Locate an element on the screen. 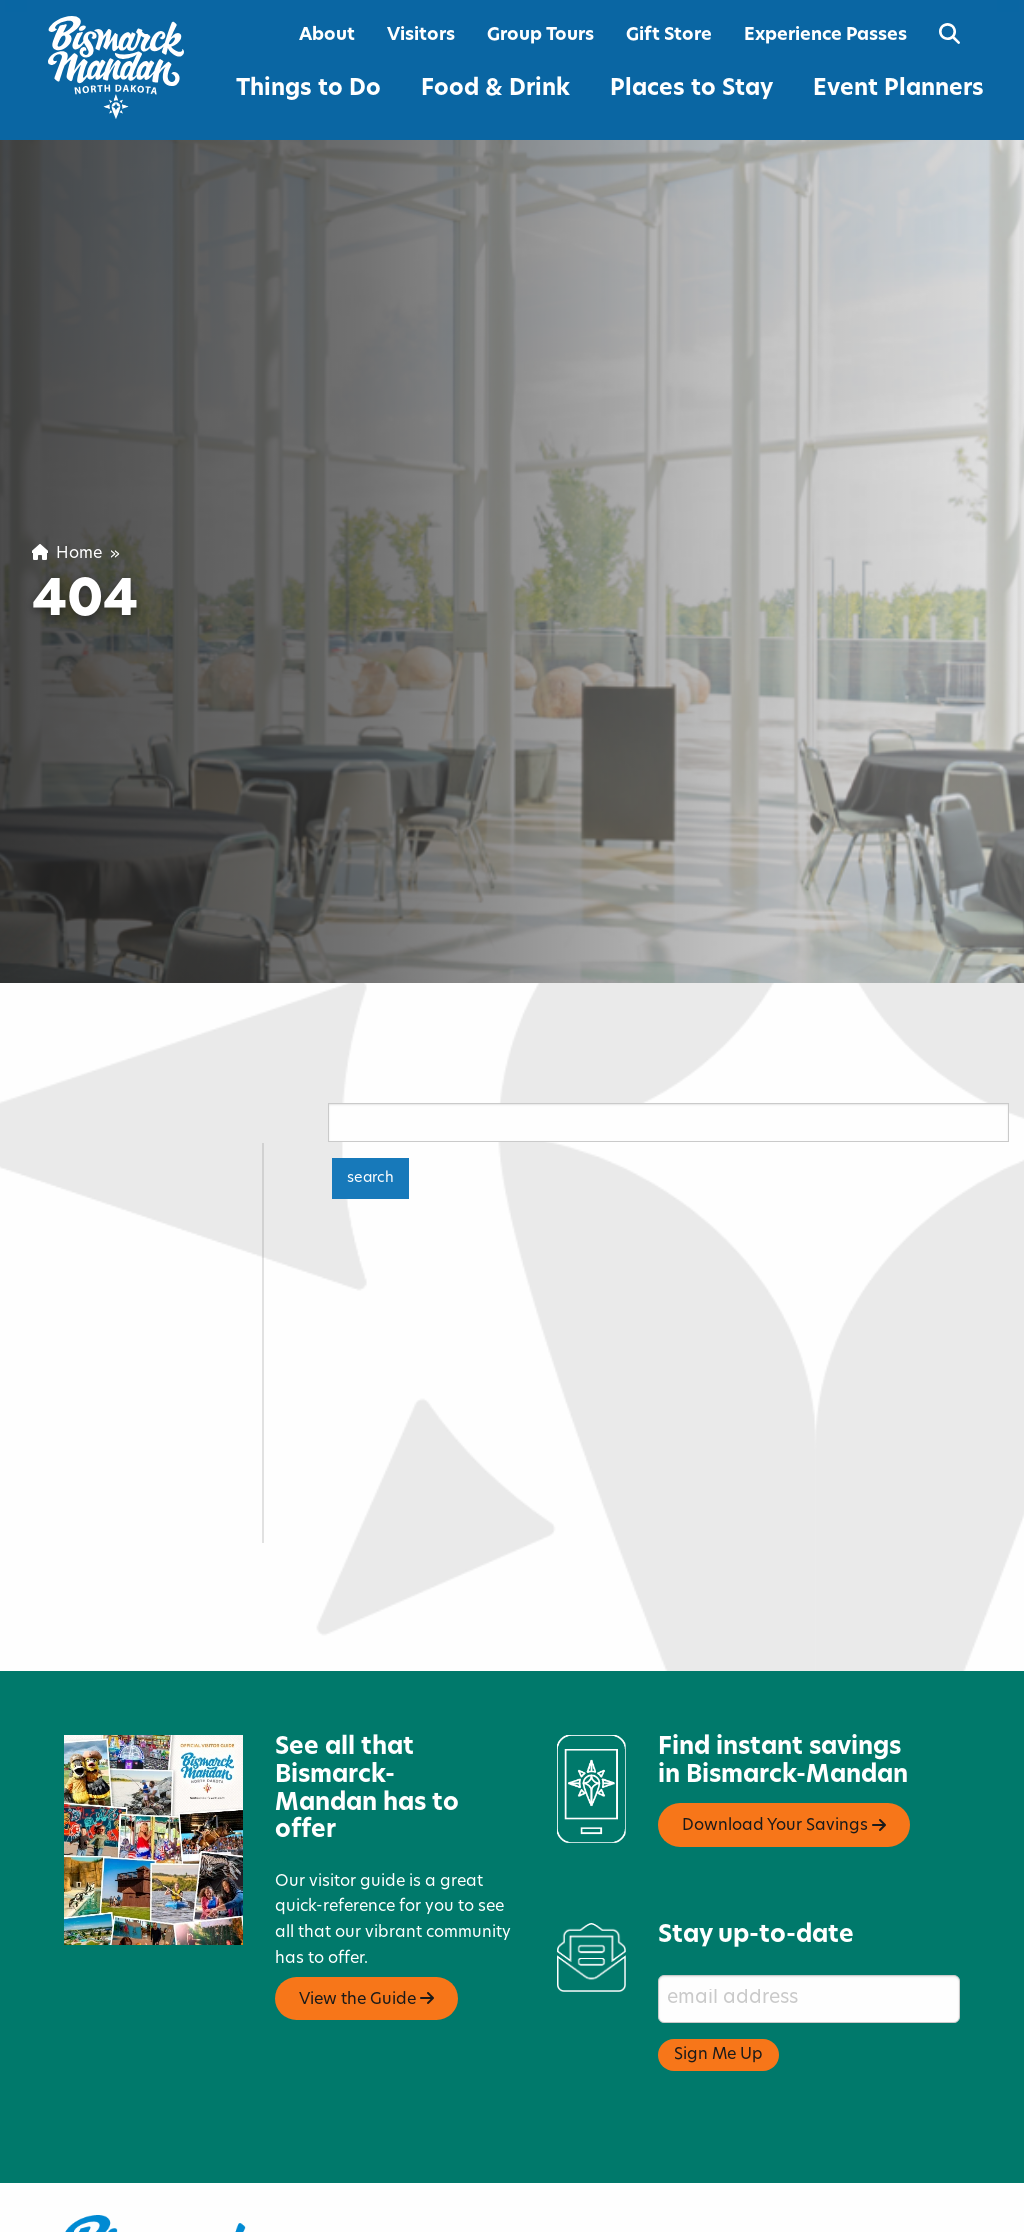 Image resolution: width=1024 pixels, height=2232 pixels. Places to Stay is located at coordinates (691, 89).